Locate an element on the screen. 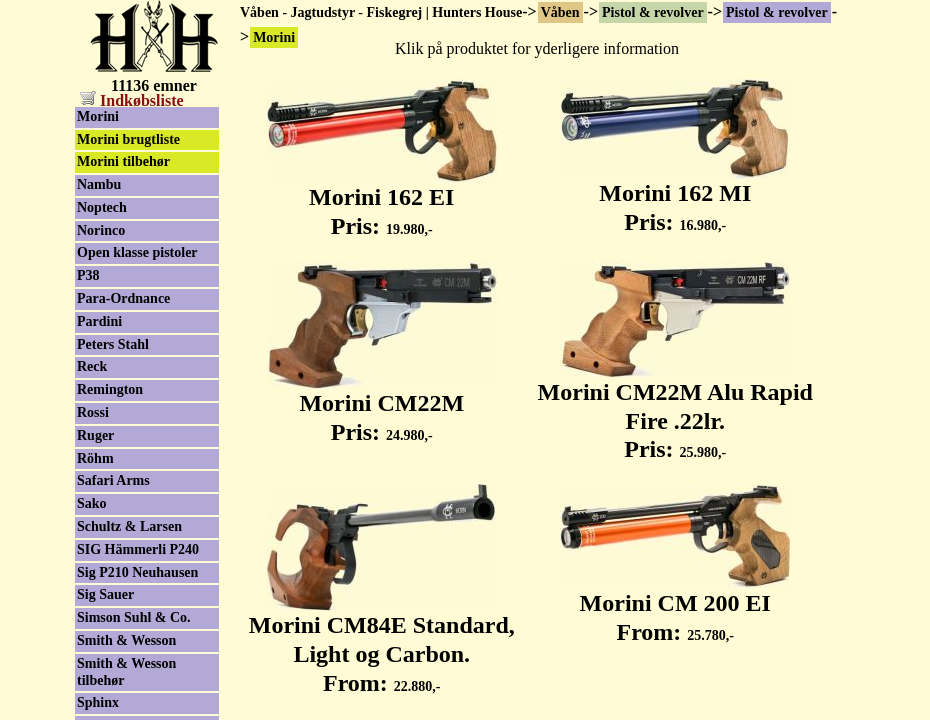  Morini CM 200 EI From: is located at coordinates (675, 606).